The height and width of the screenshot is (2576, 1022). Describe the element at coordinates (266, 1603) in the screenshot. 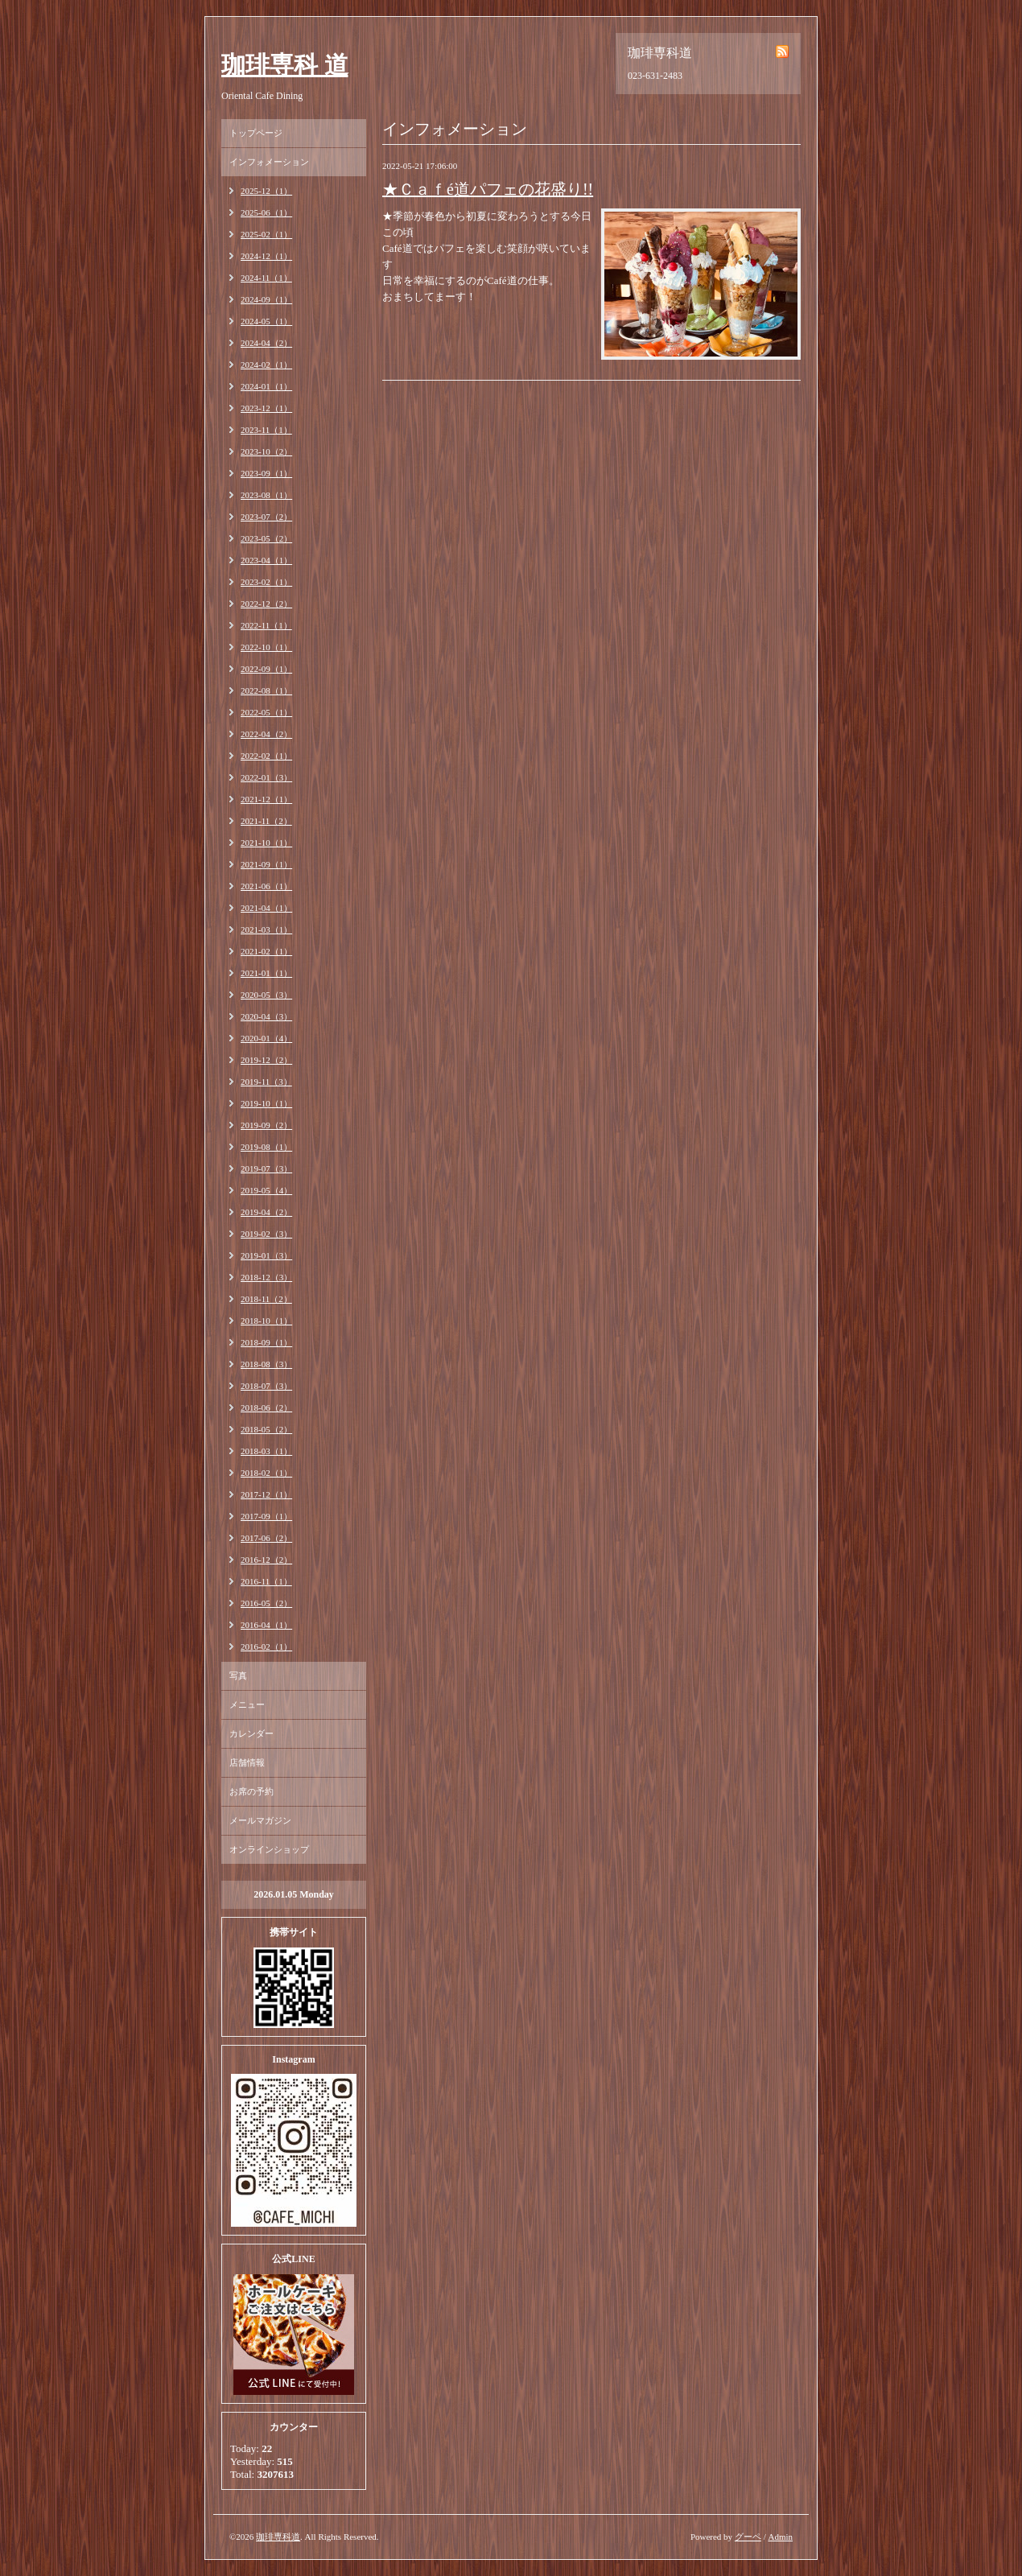

I see `2016-05（2）` at that location.